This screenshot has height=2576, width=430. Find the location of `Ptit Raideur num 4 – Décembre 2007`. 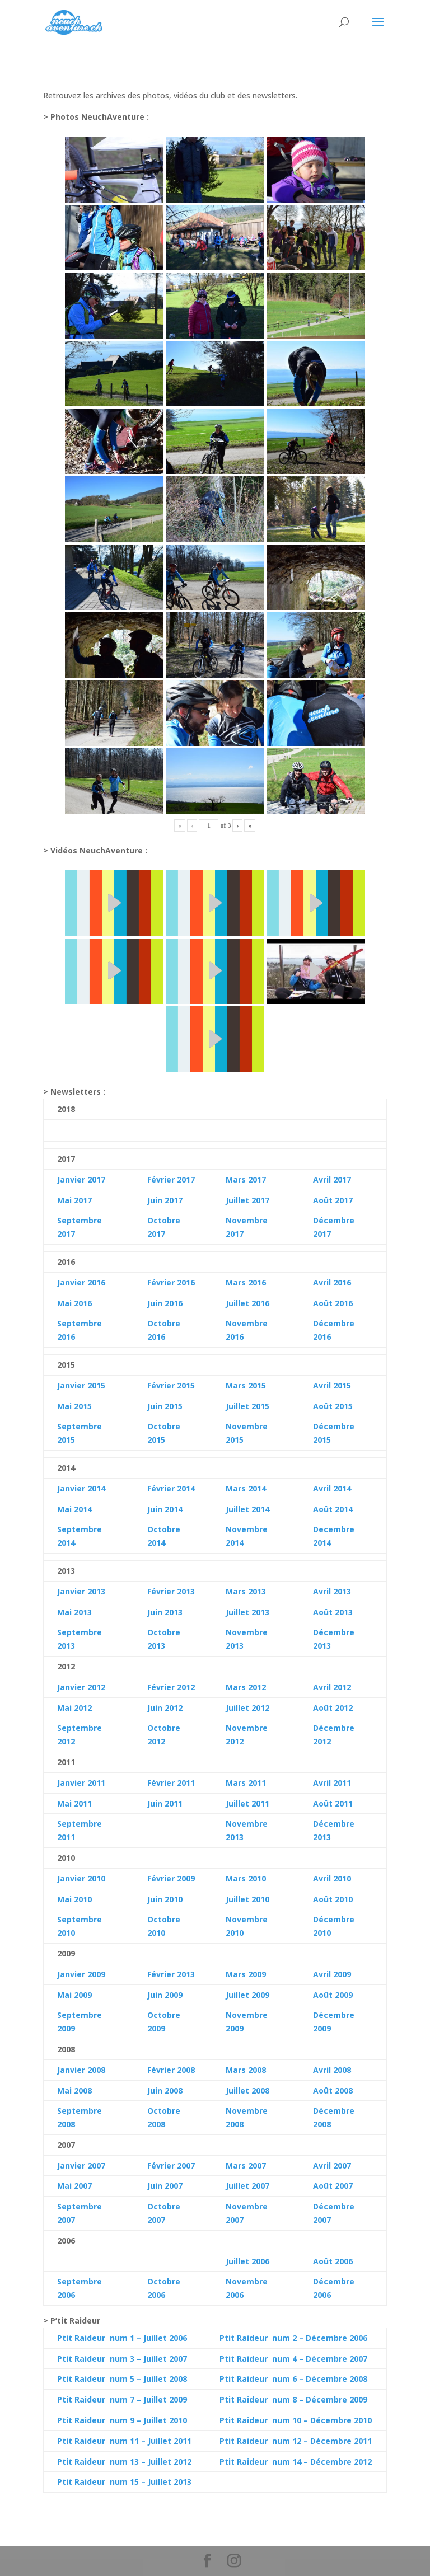

Ptit Raideur num 4 – Décembre 2007 is located at coordinates (293, 2358).